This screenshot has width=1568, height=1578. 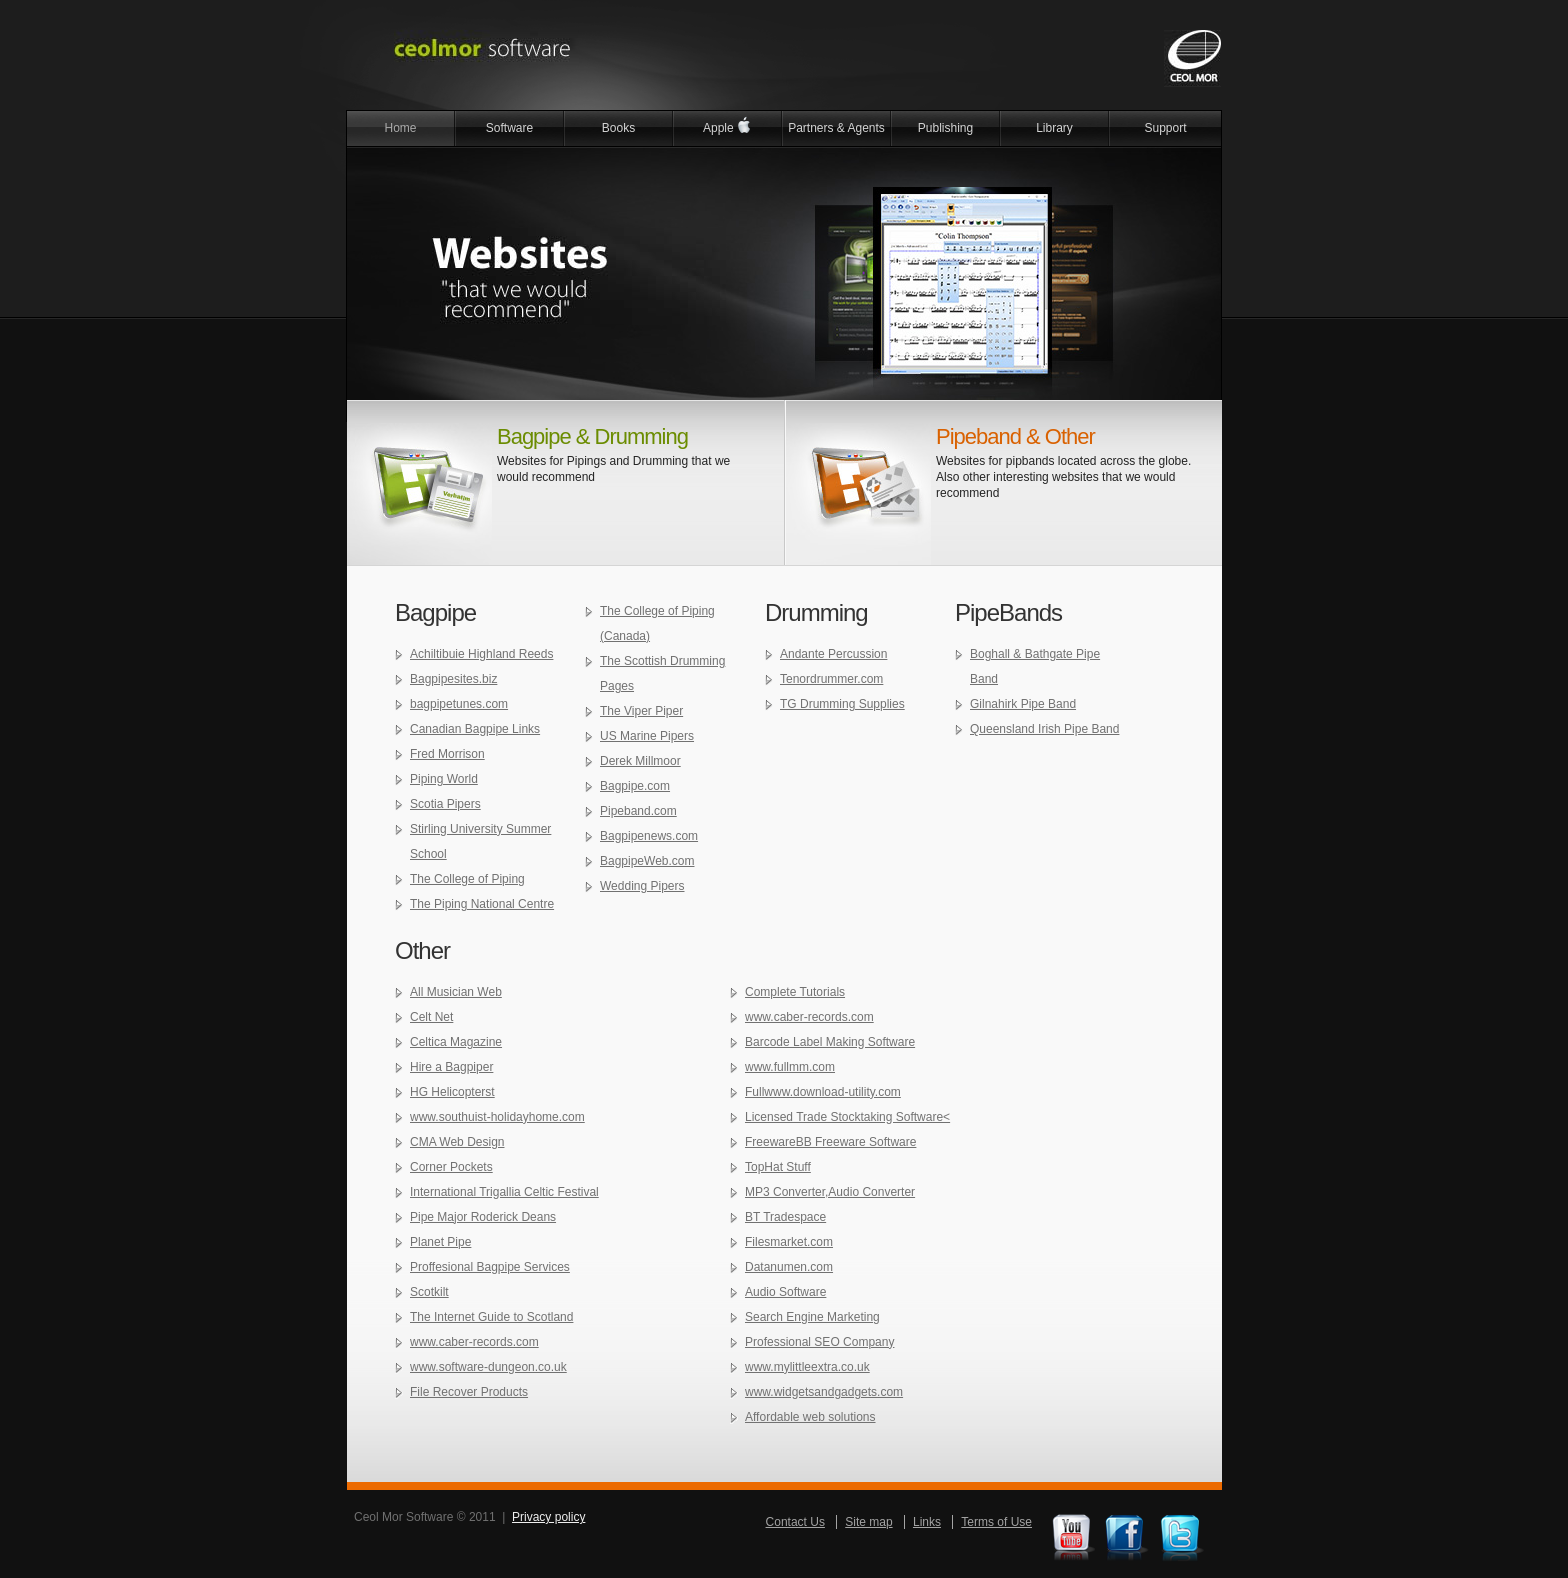 I want to click on Contact Us, so click(x=795, y=1522).